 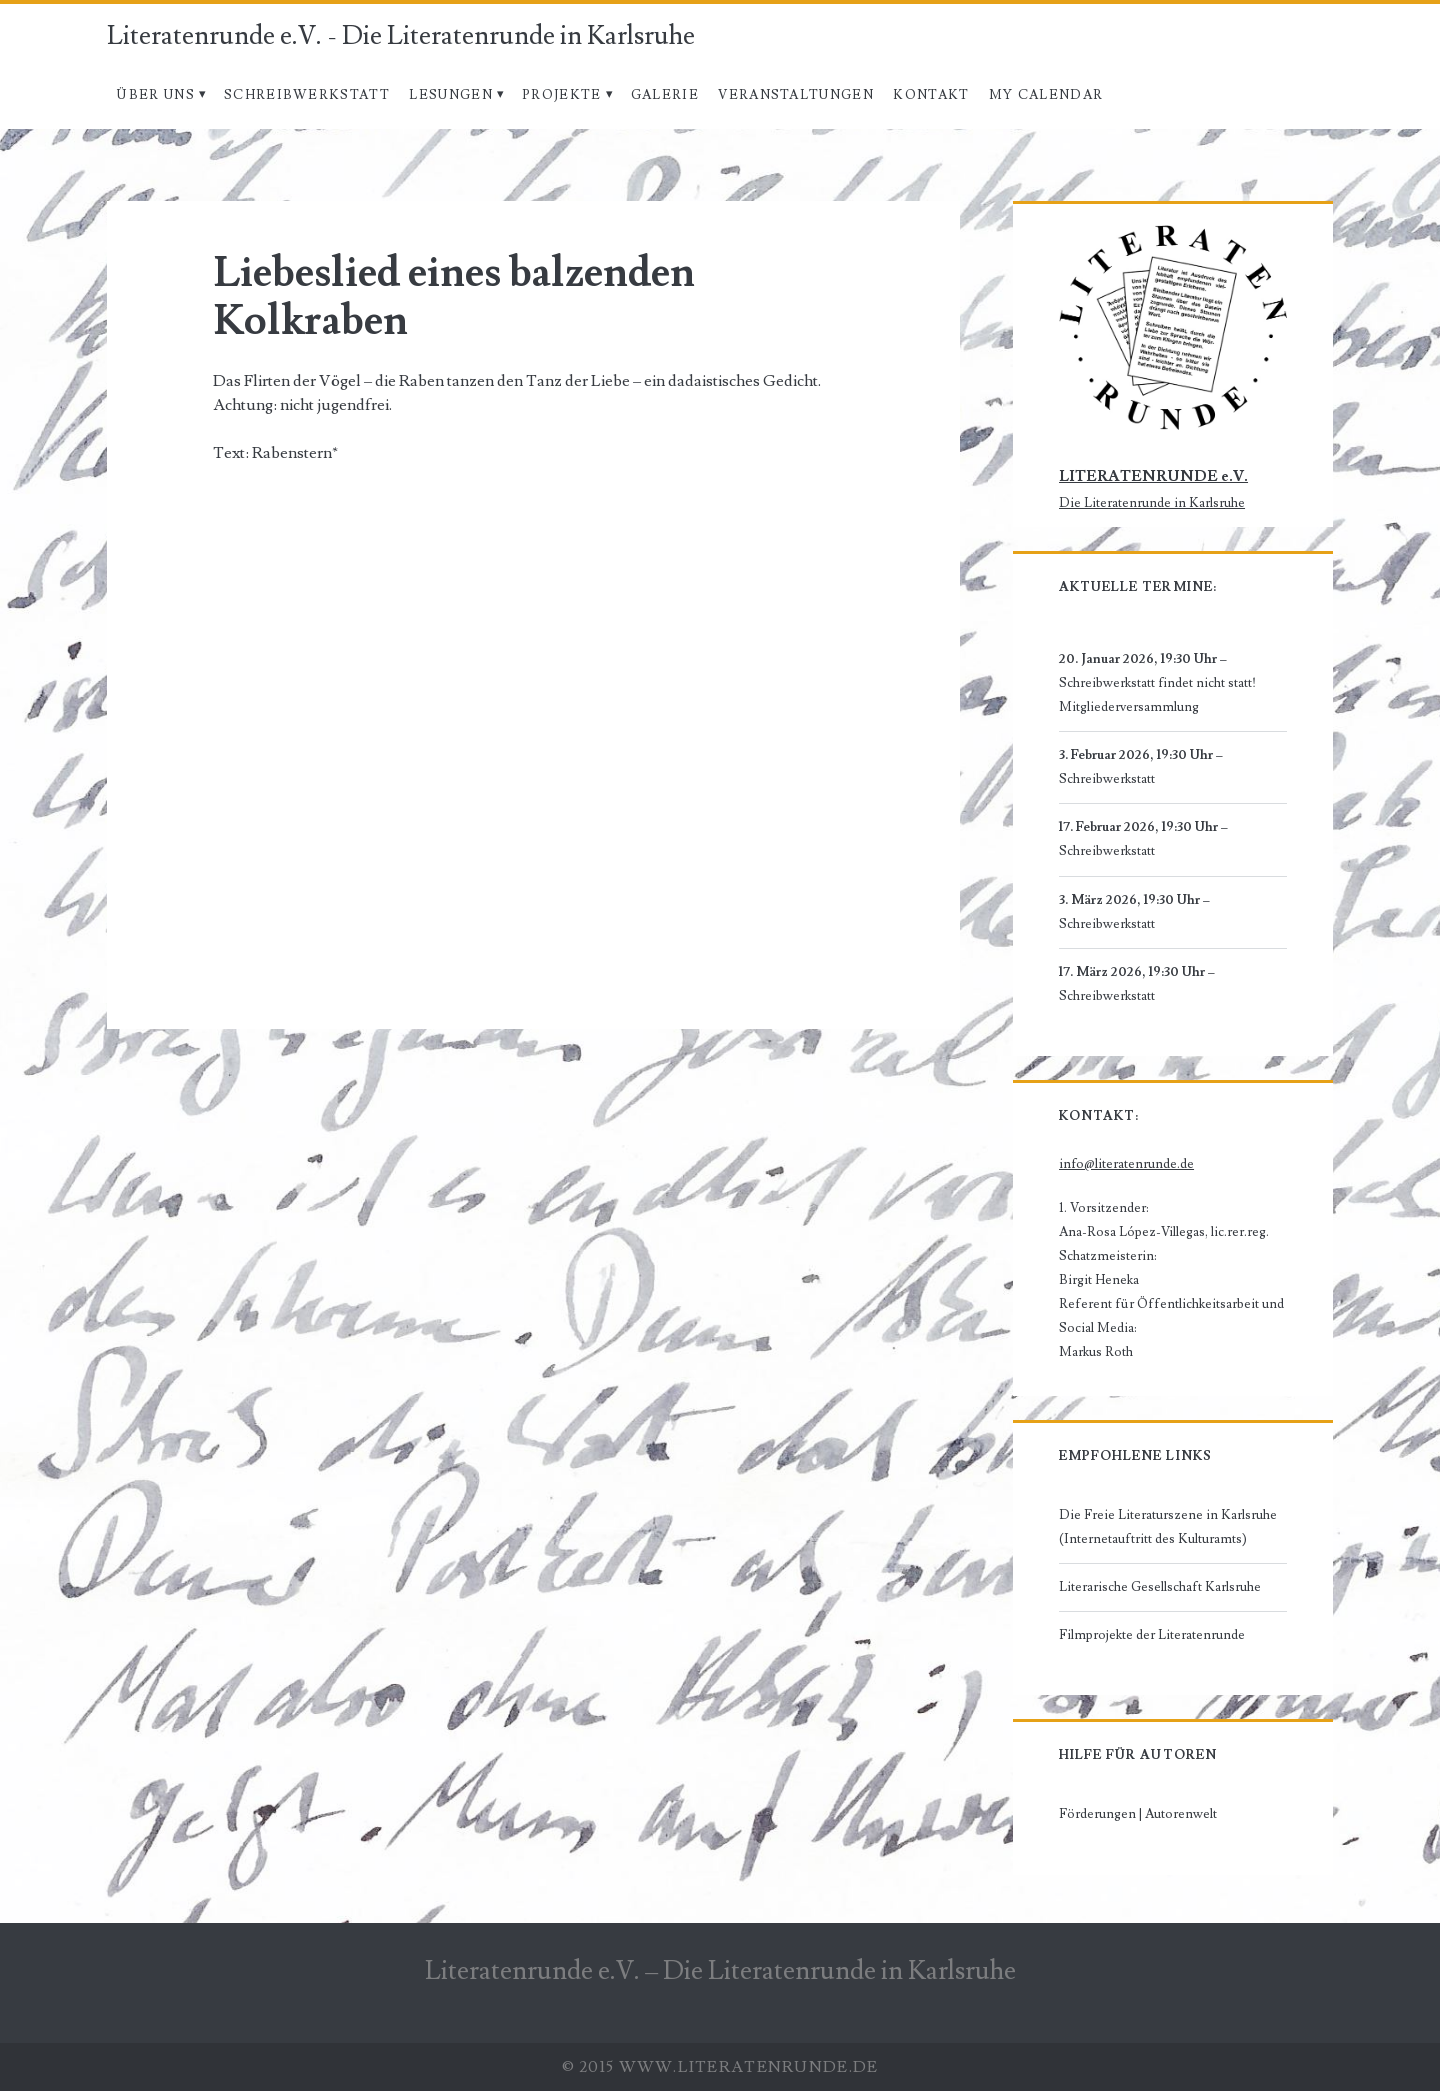 What do you see at coordinates (1157, 696) in the screenshot?
I see `Schreibwerkstatt findet nicht statt! Mitgliederversammlung` at bounding box center [1157, 696].